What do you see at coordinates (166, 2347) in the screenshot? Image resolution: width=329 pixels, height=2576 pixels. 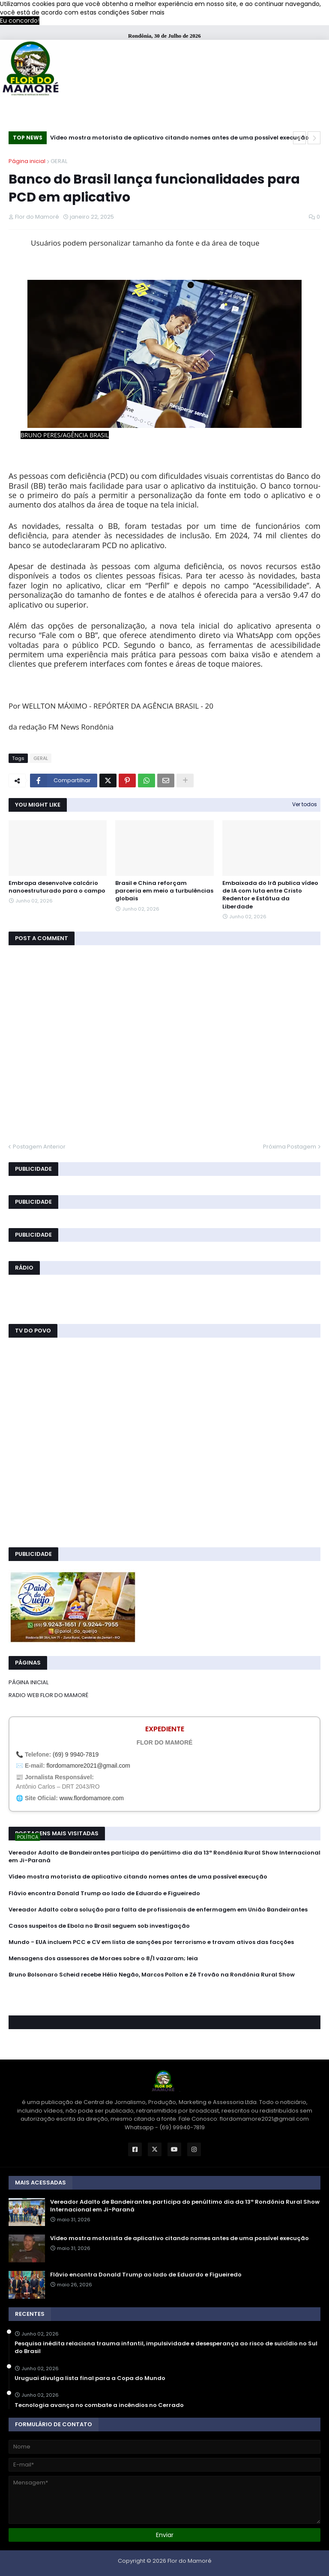 I see `Pesquisa inédita relaciona trauma infantil, impulsividade e desesperança ao risco de suicídio no Sul do Brasil` at bounding box center [166, 2347].